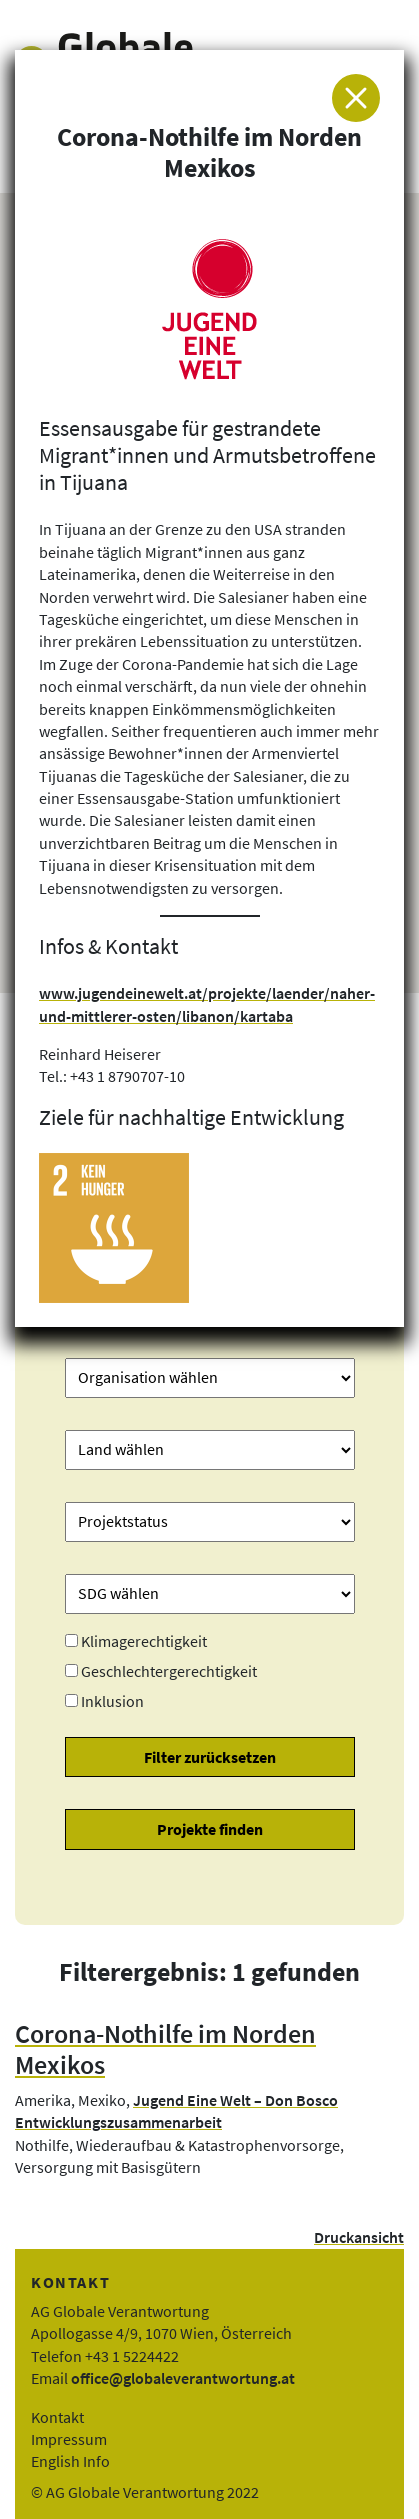  Describe the element at coordinates (165, 2049) in the screenshot. I see `Corona-Nothilfe im Norden Mexikos` at that location.